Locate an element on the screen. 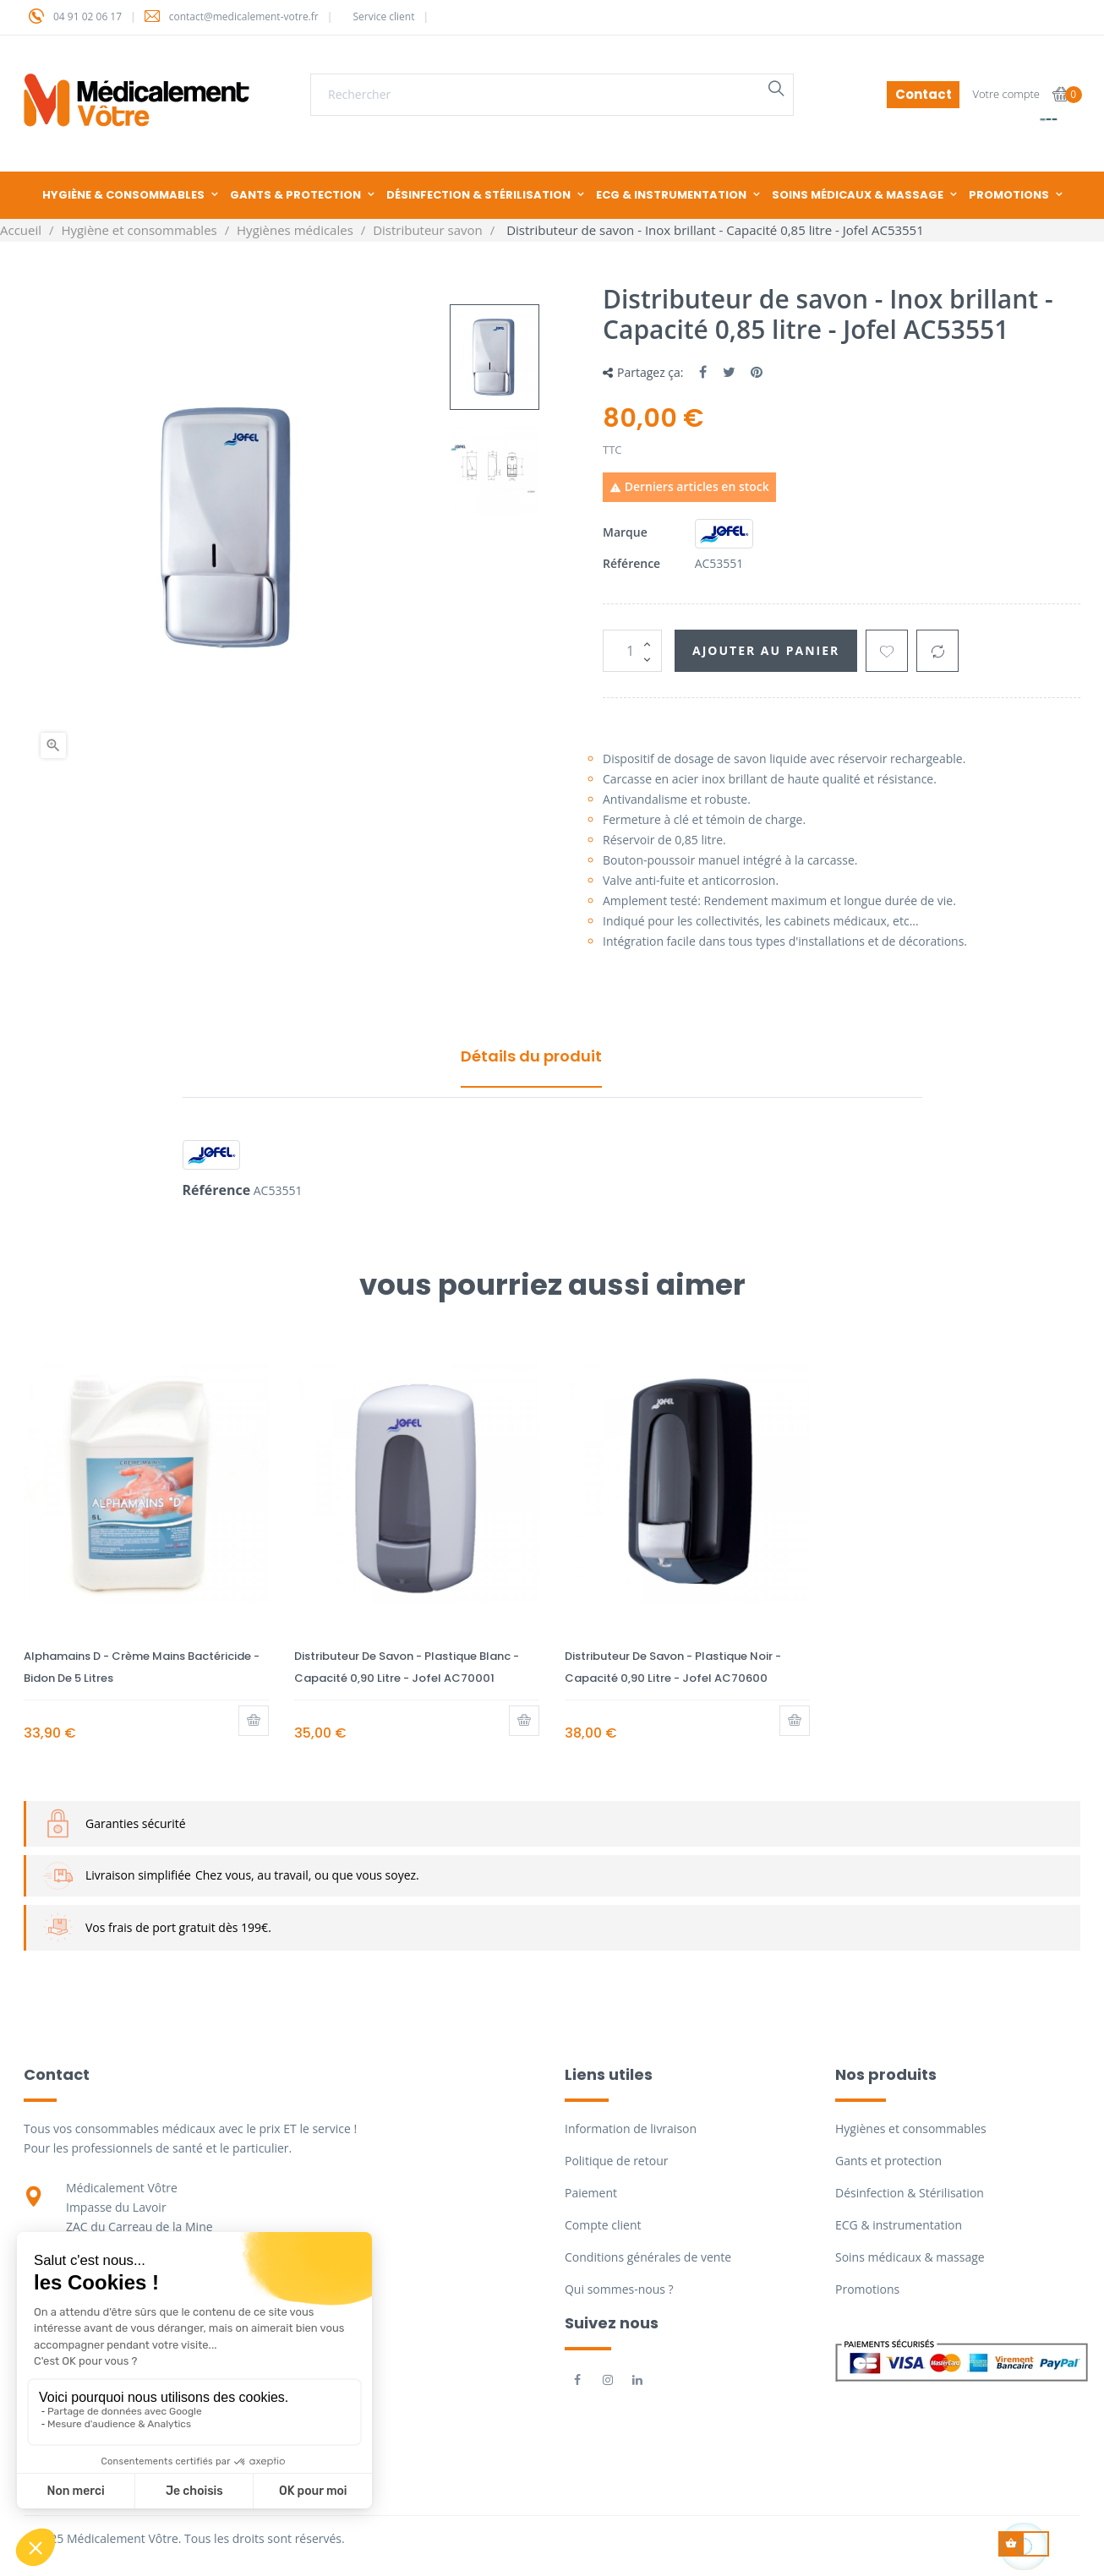 This screenshot has height=2576, width=1104. Paiement is located at coordinates (591, 2193).